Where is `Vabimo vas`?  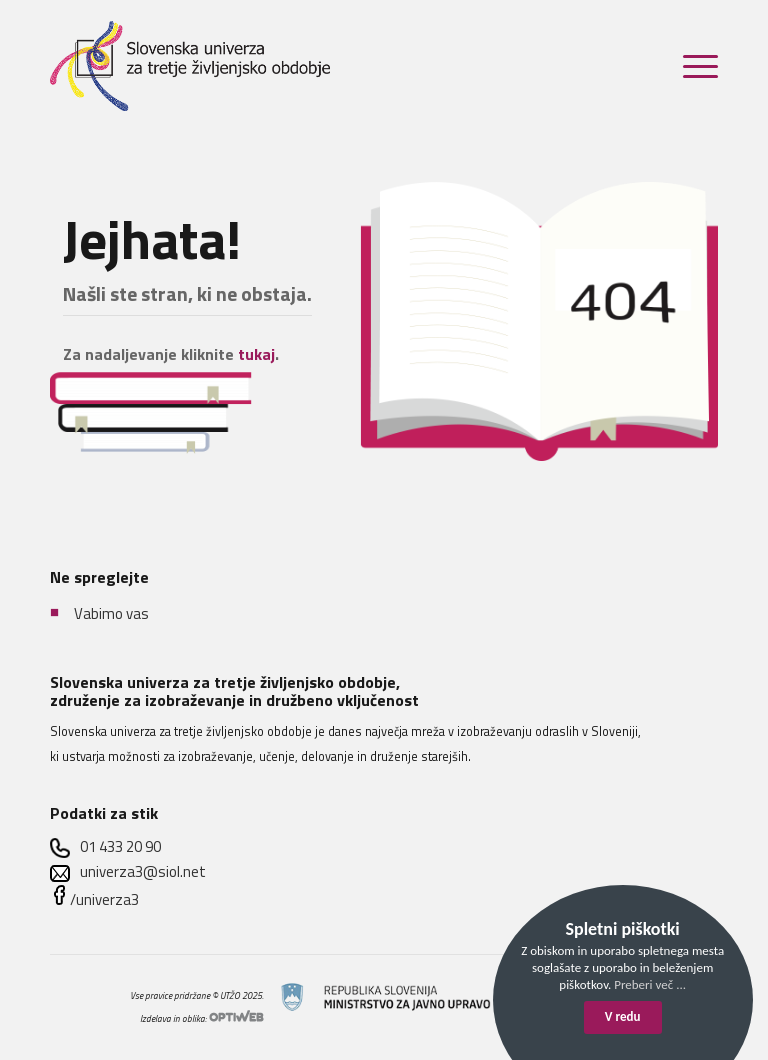
Vabimo vas is located at coordinates (111, 612).